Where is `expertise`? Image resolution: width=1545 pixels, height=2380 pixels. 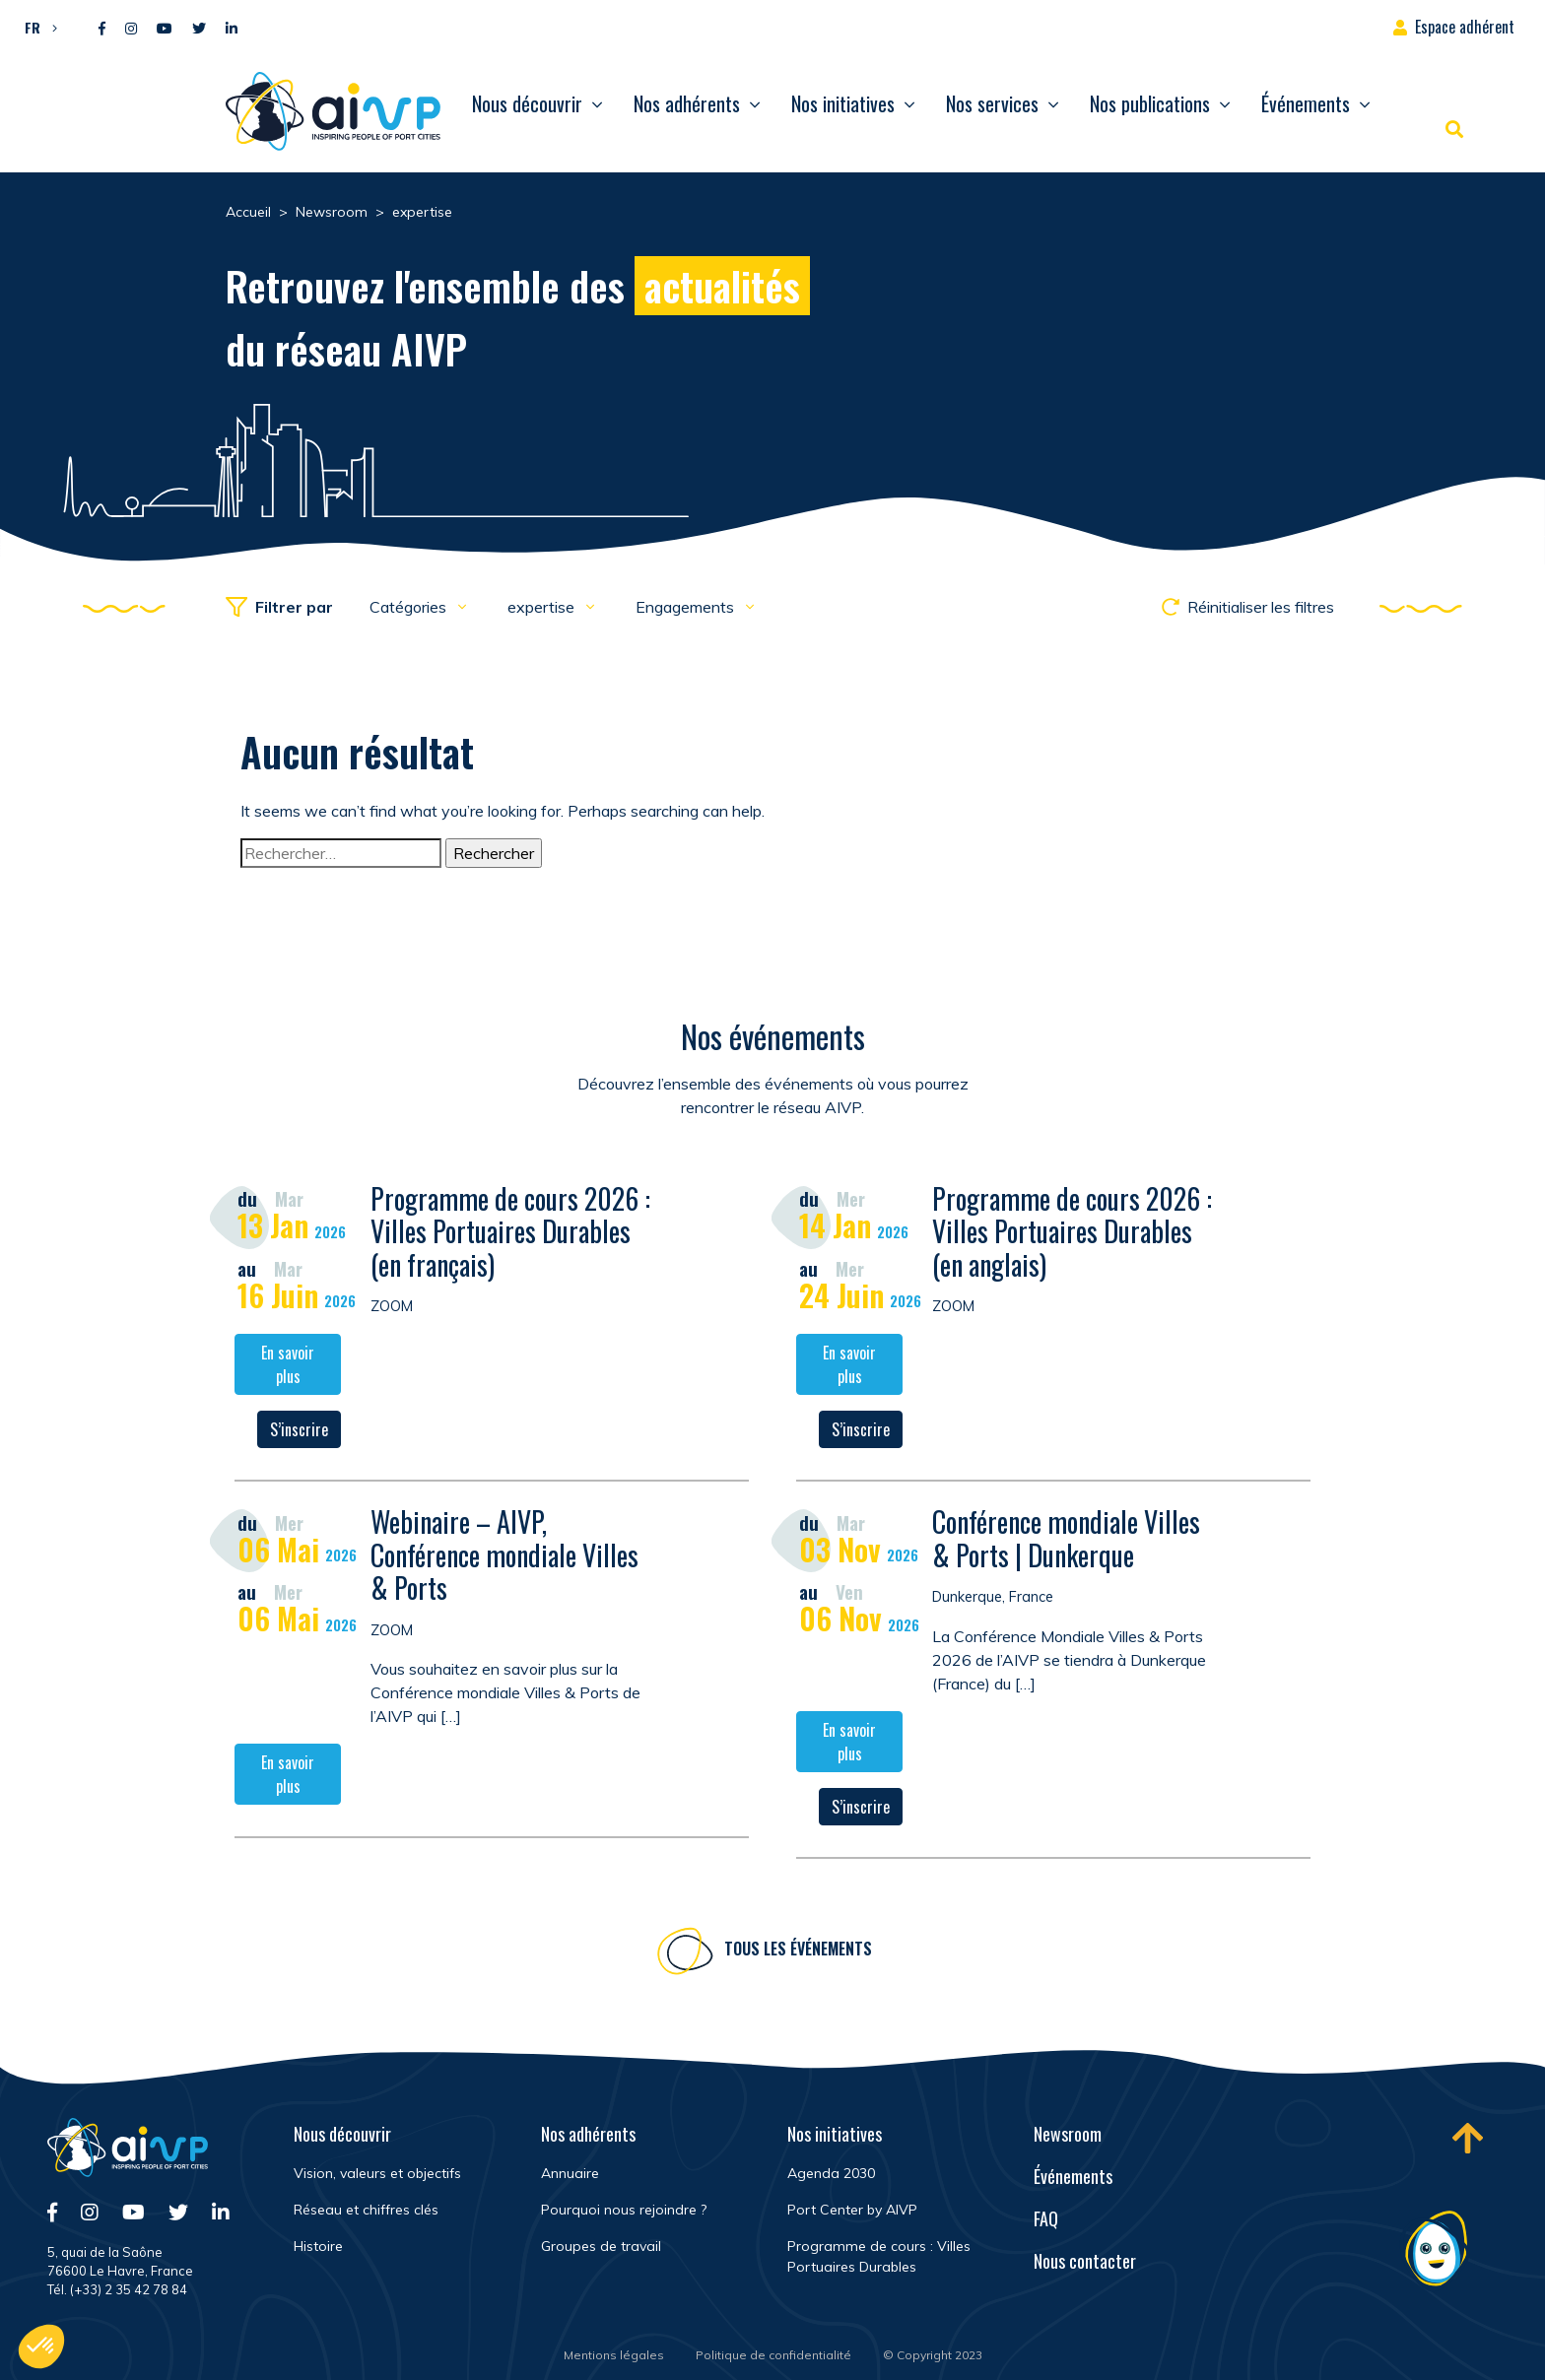
expertise is located at coordinates (542, 607).